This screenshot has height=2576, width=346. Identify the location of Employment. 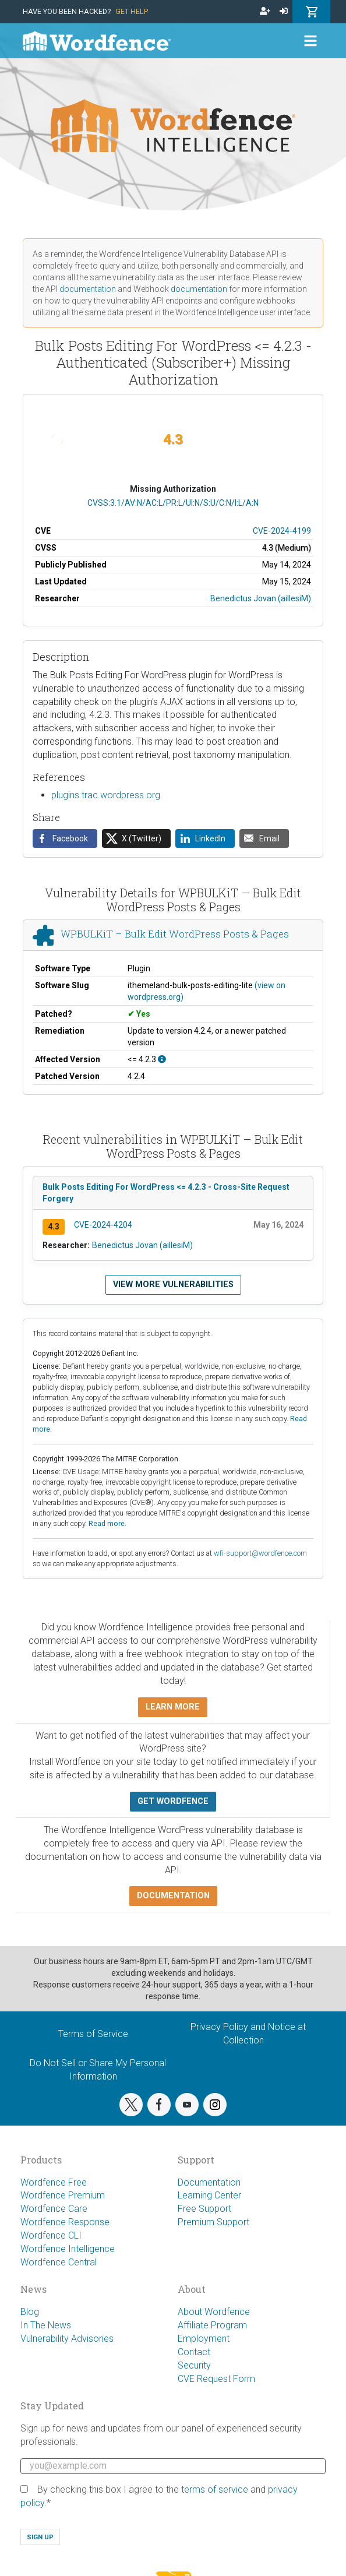
(204, 2338).